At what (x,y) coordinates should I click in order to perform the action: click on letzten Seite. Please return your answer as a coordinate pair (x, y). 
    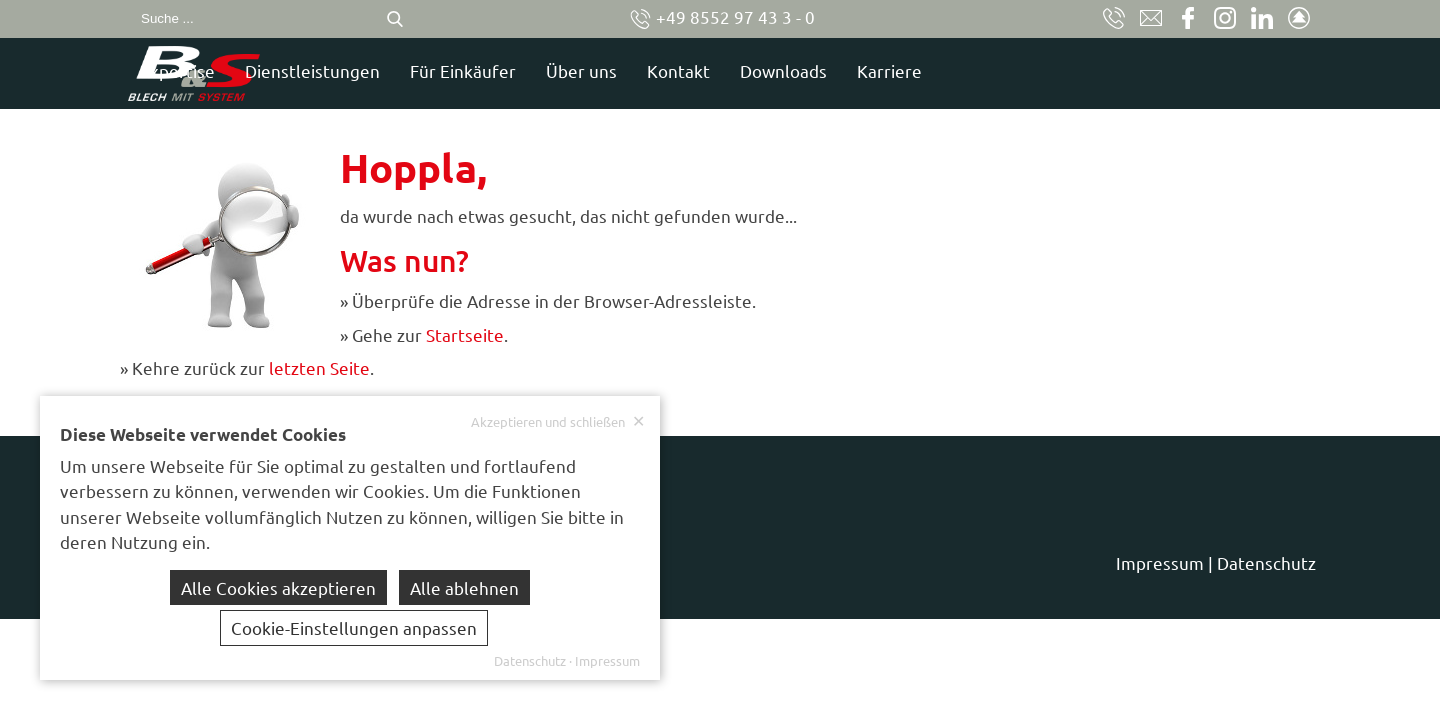
    Looking at the image, I should click on (319, 367).